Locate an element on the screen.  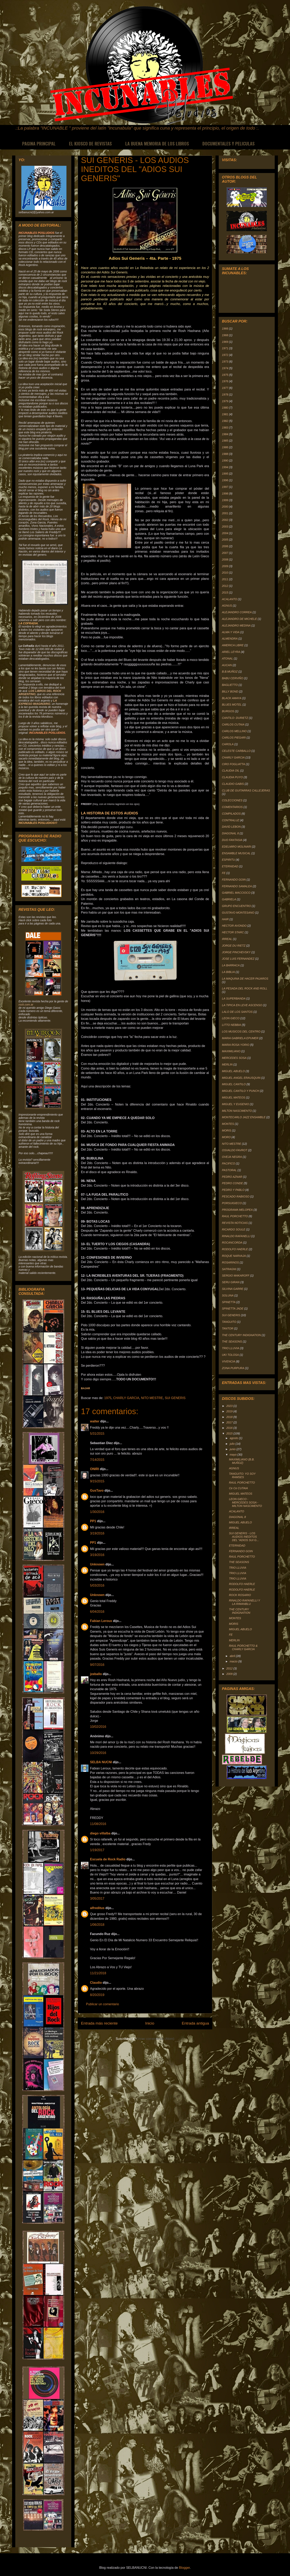
LA BARRACA is located at coordinates (231, 965).